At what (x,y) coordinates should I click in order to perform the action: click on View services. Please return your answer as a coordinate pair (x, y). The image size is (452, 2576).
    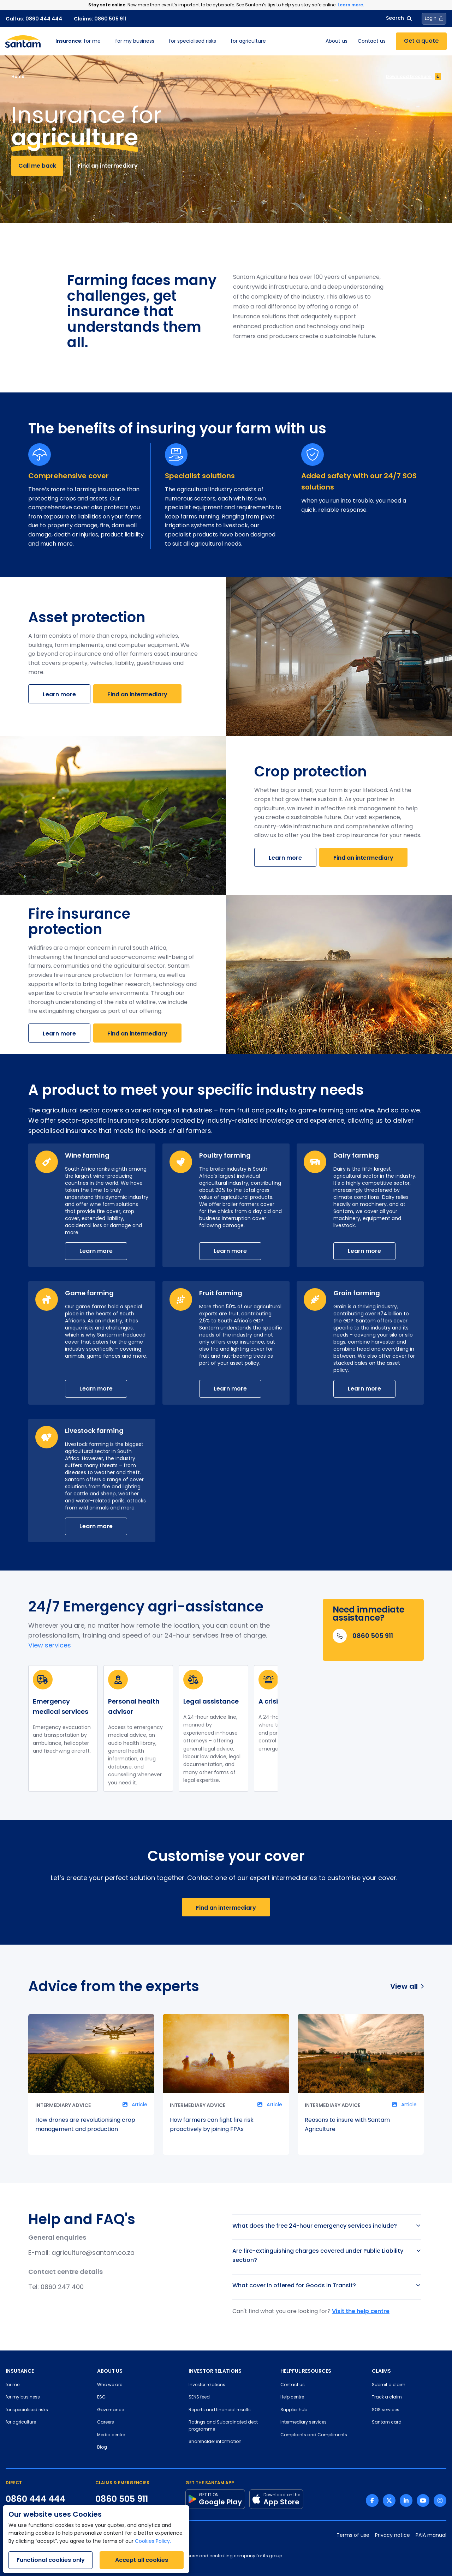
    Looking at the image, I should click on (49, 1646).